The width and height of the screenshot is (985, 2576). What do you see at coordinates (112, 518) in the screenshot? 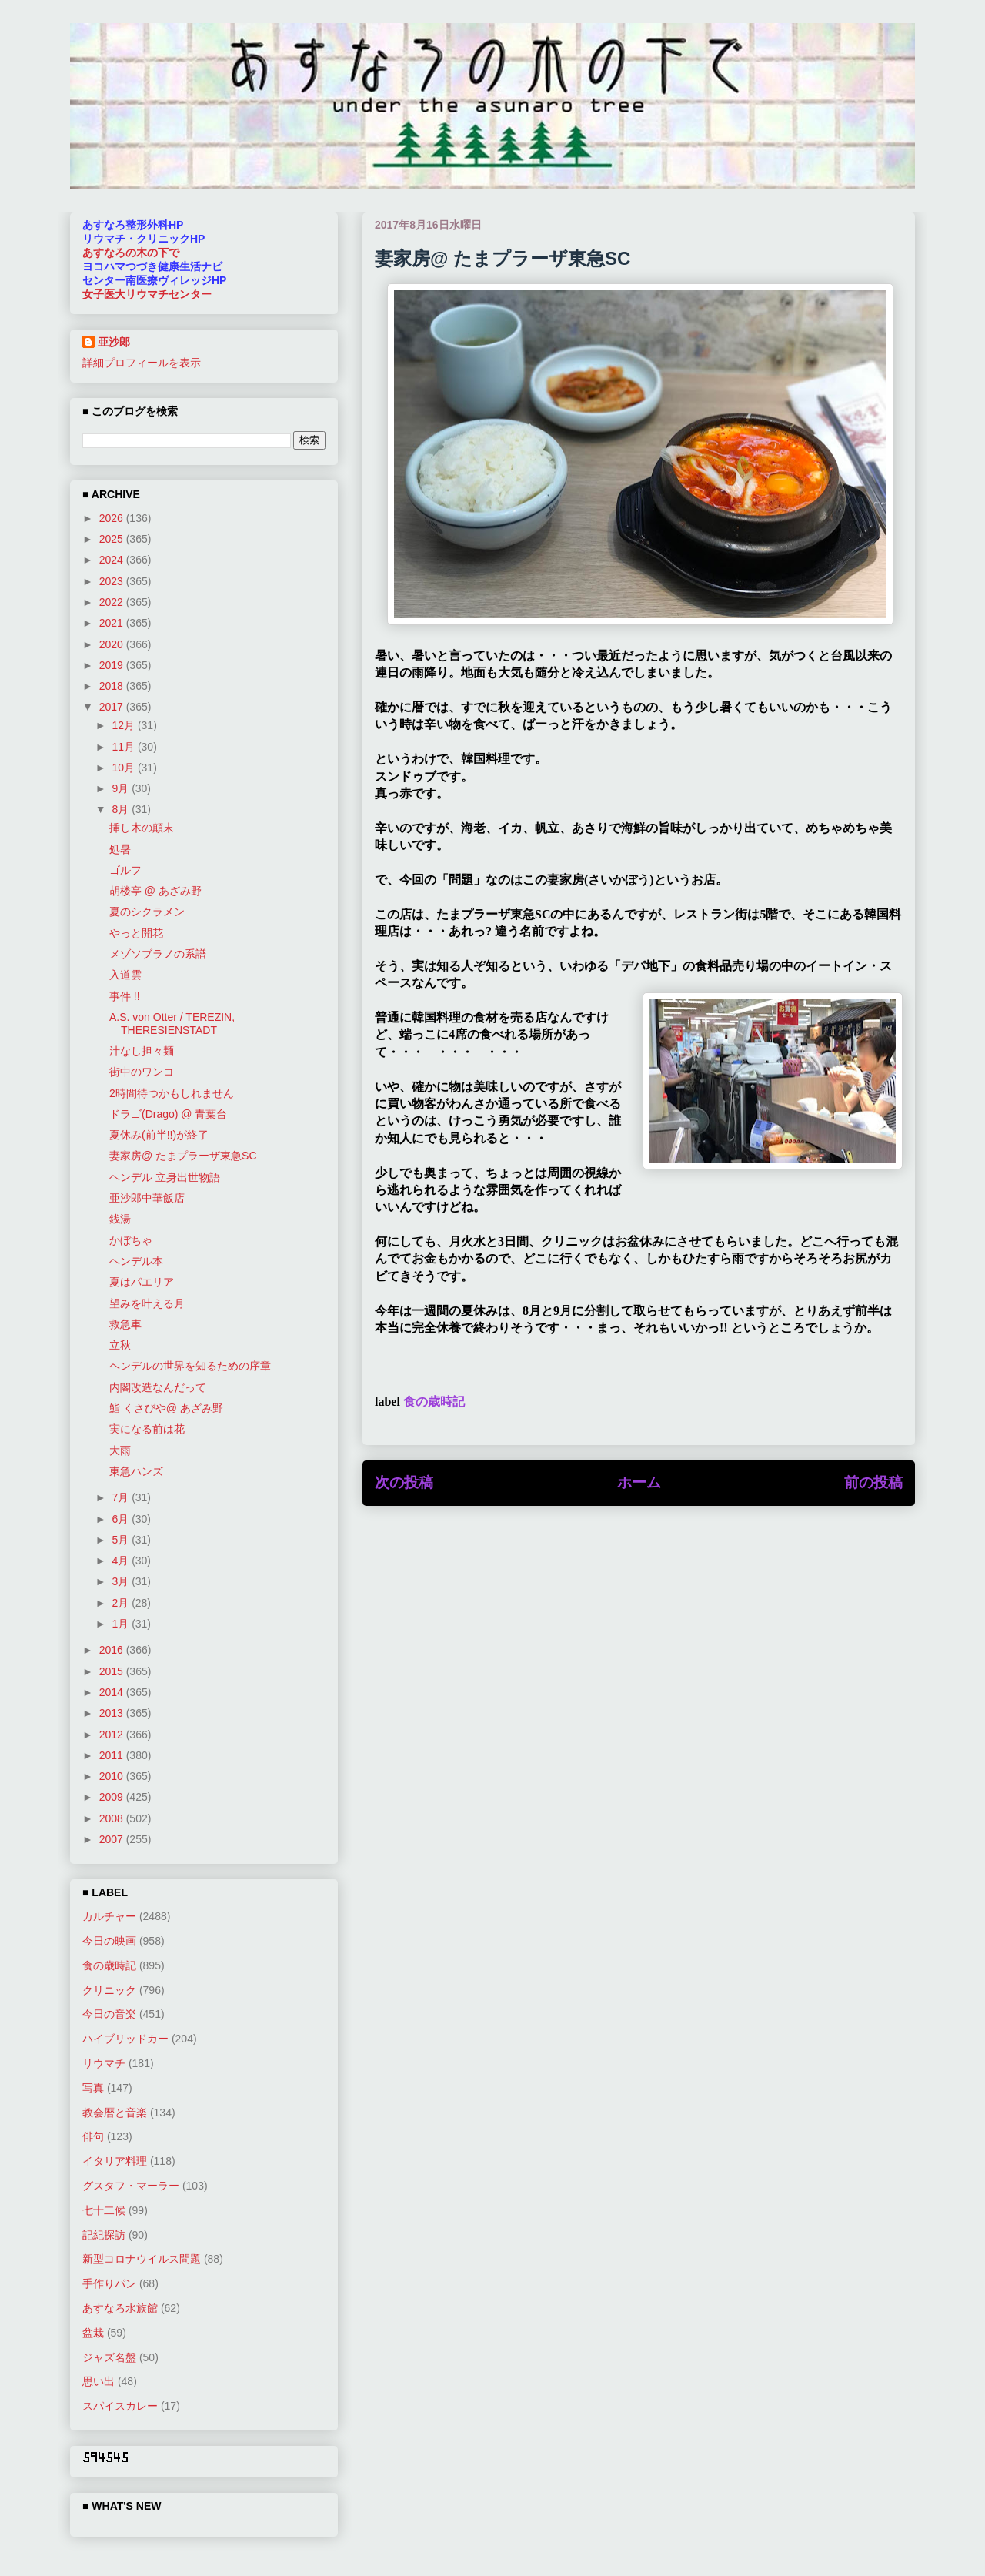
I see `2026` at bounding box center [112, 518].